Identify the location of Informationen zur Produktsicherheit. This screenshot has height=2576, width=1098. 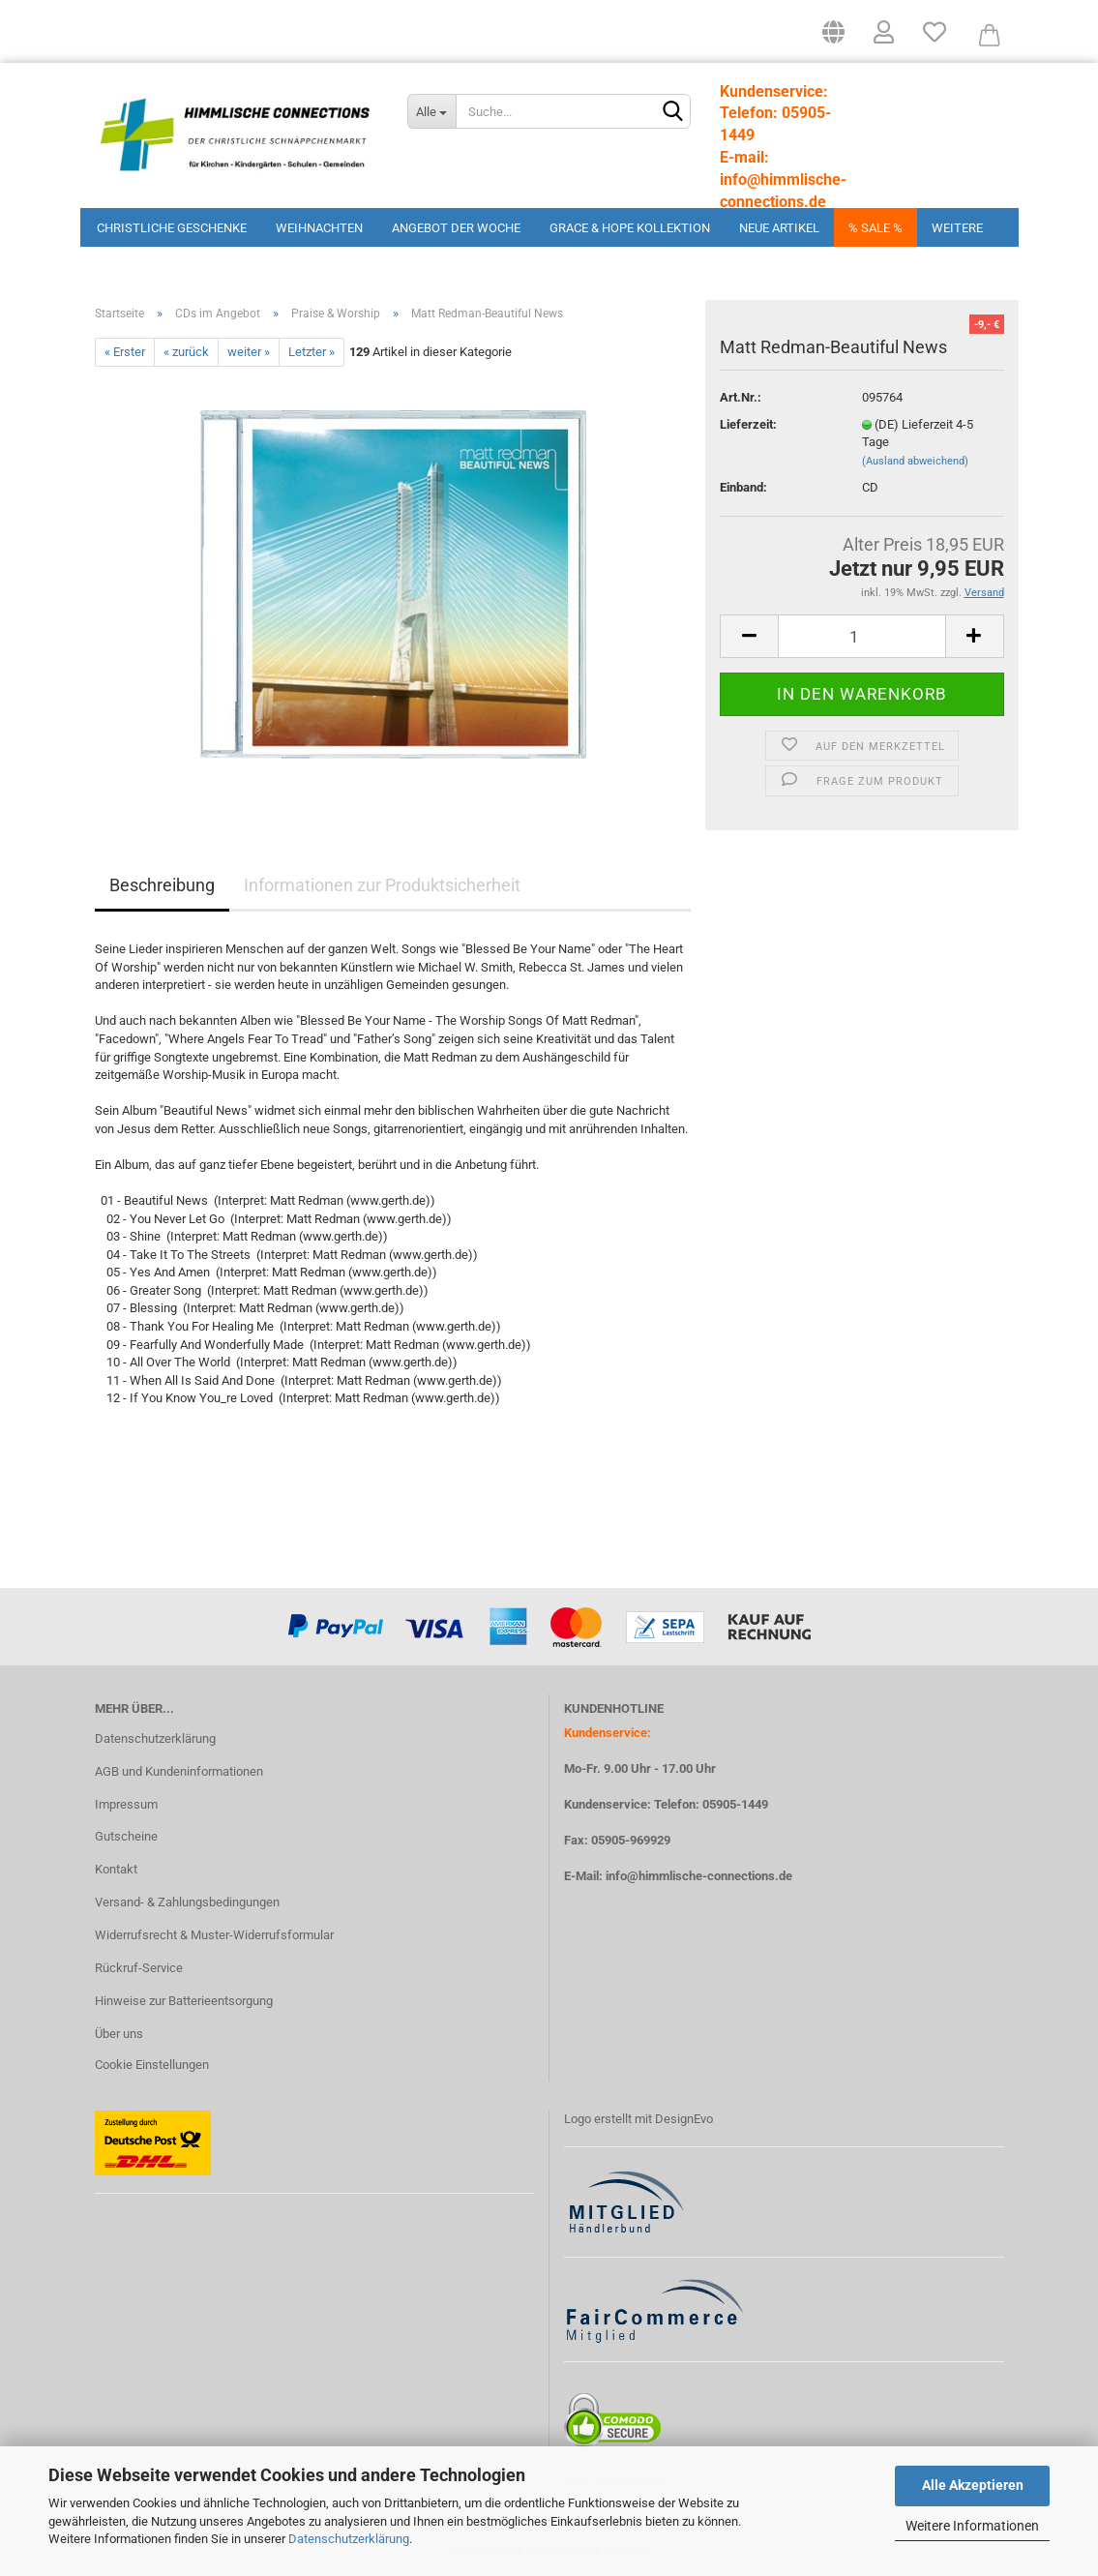
(382, 885).